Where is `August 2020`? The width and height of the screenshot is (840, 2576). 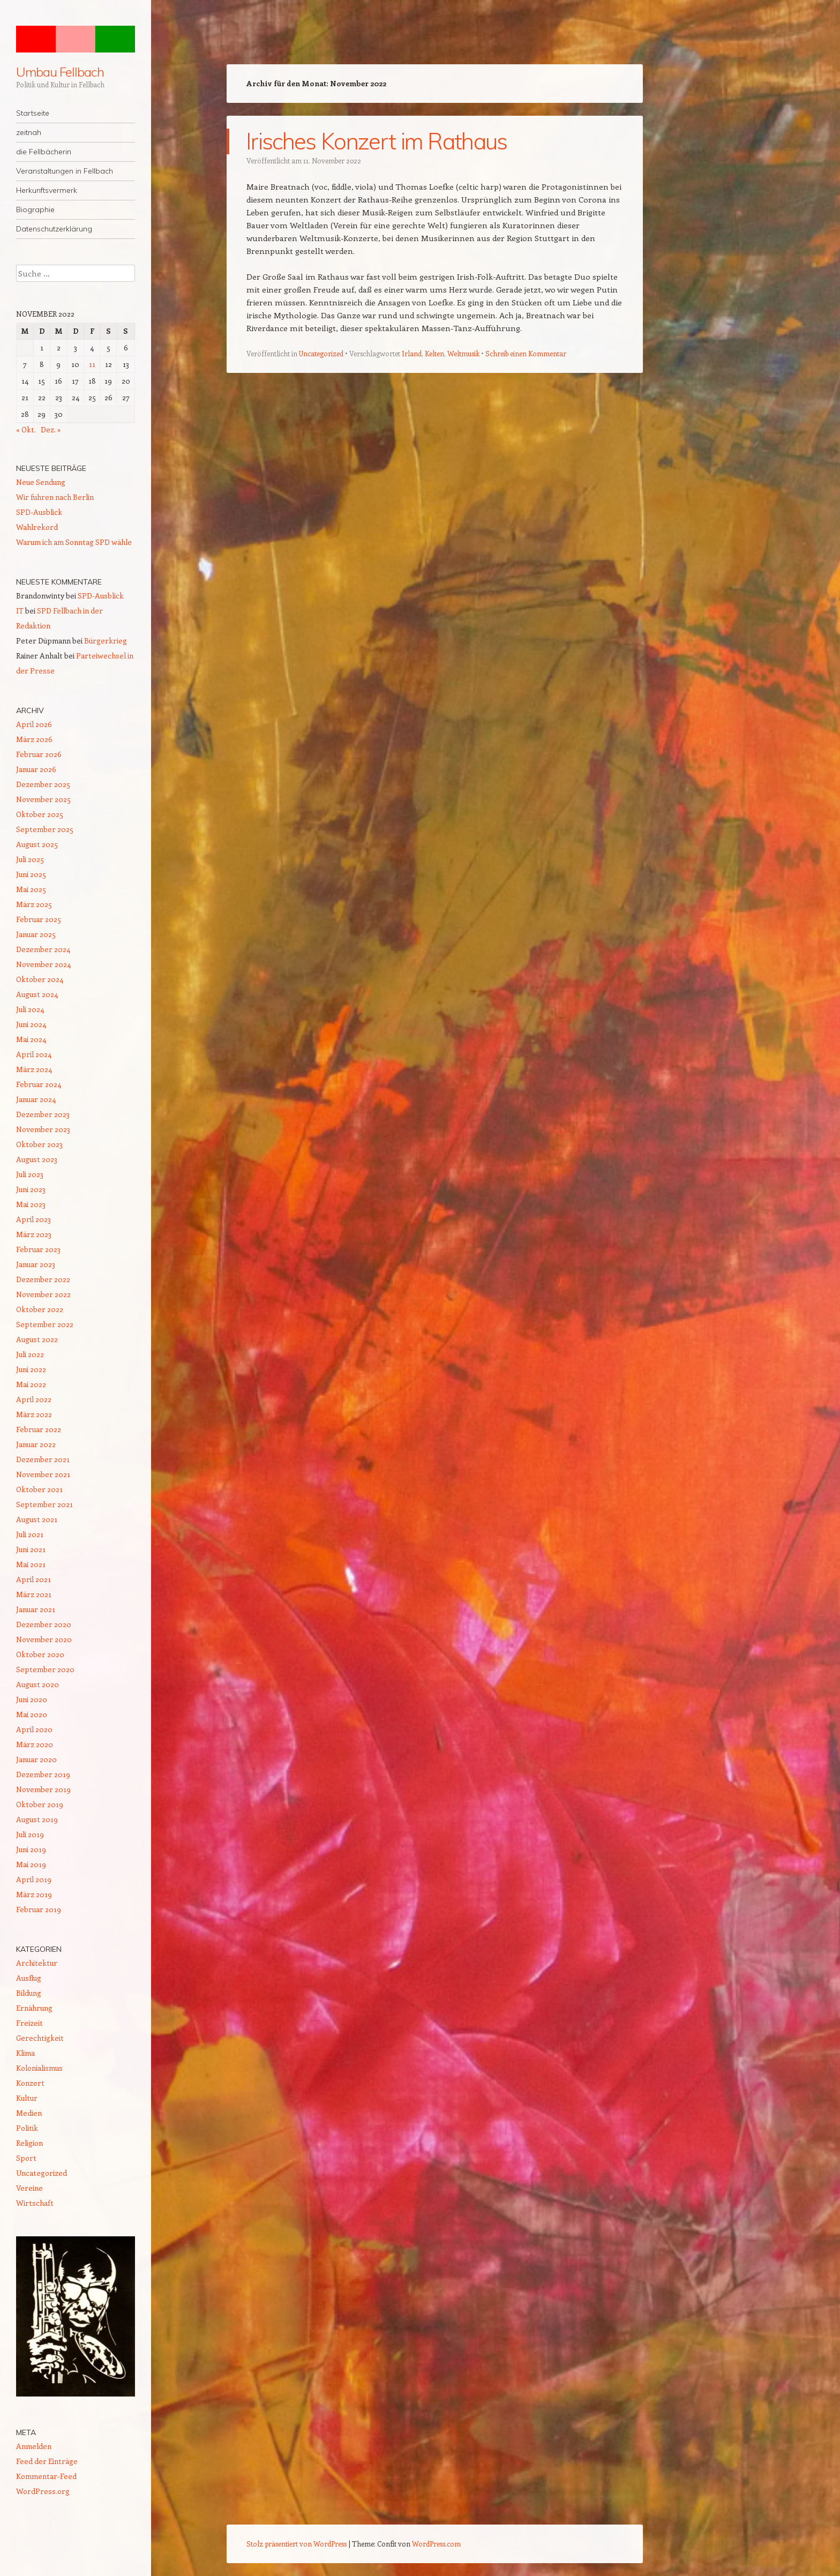
August 2020 is located at coordinates (37, 1684).